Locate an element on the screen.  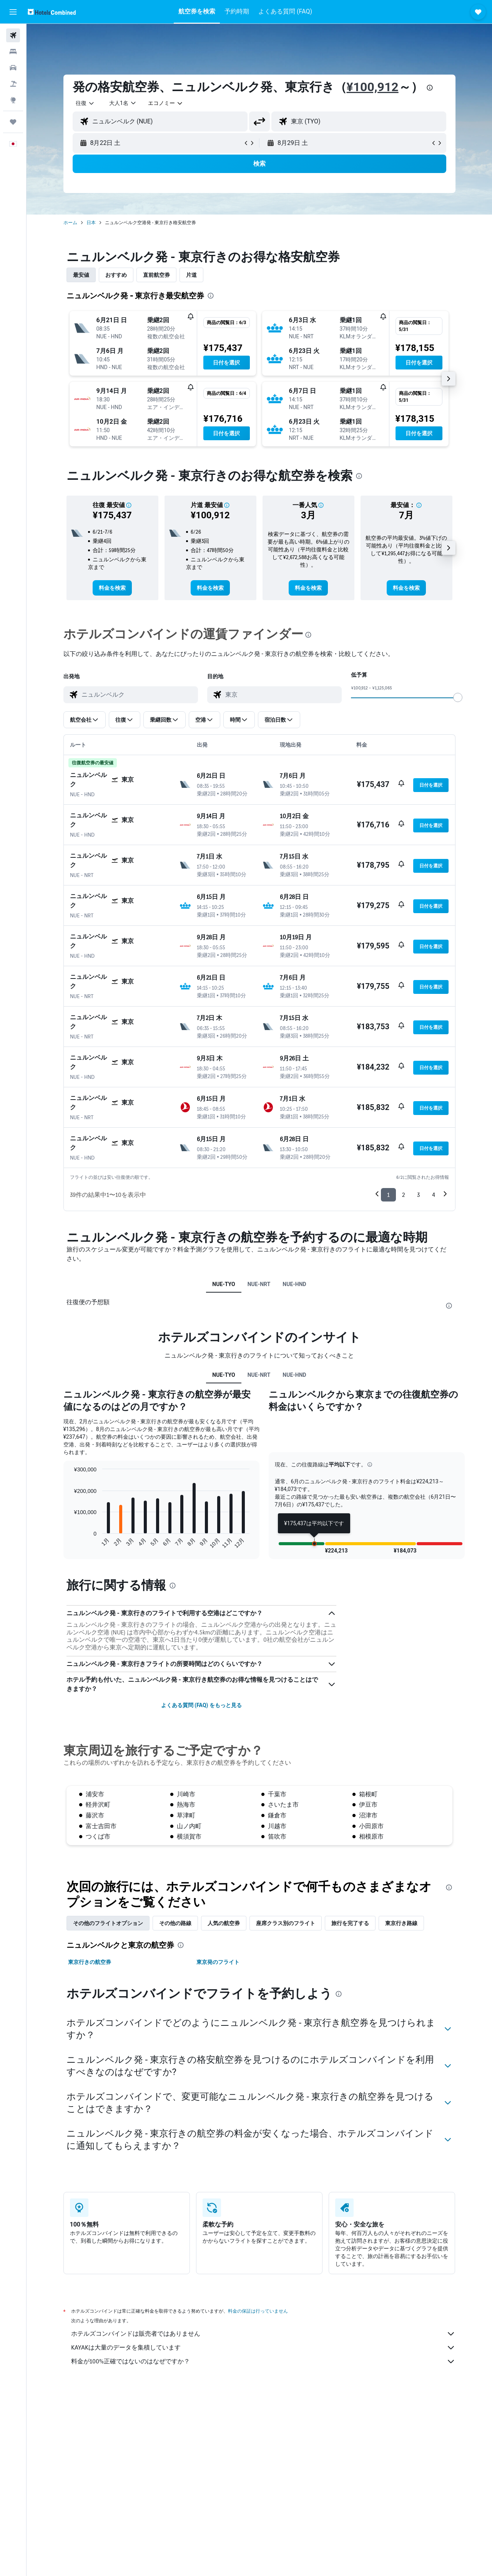
[航空券を検索] is located at coordinates (13, 35).